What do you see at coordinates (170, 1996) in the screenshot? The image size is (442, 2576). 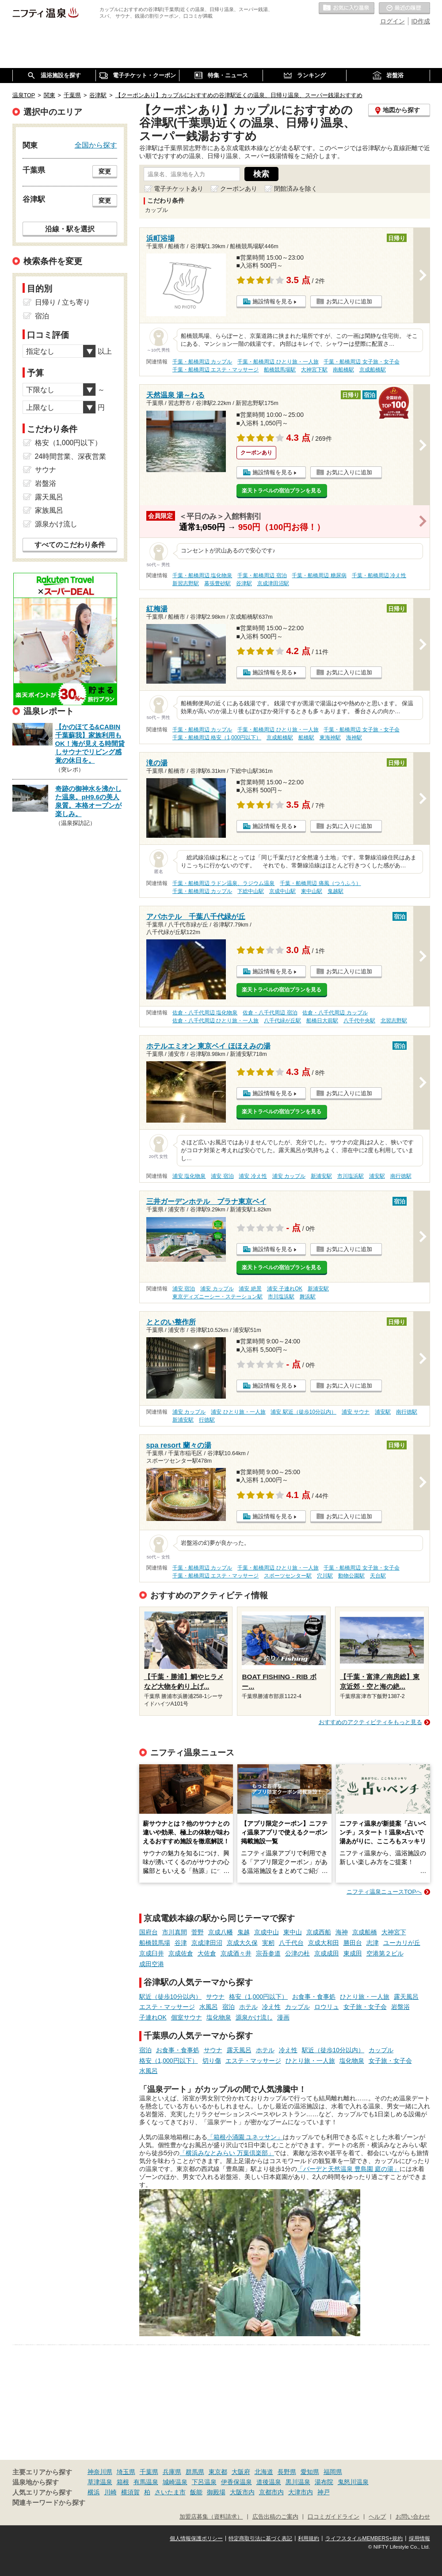 I see `駅近（徒歩10分以内）` at bounding box center [170, 1996].